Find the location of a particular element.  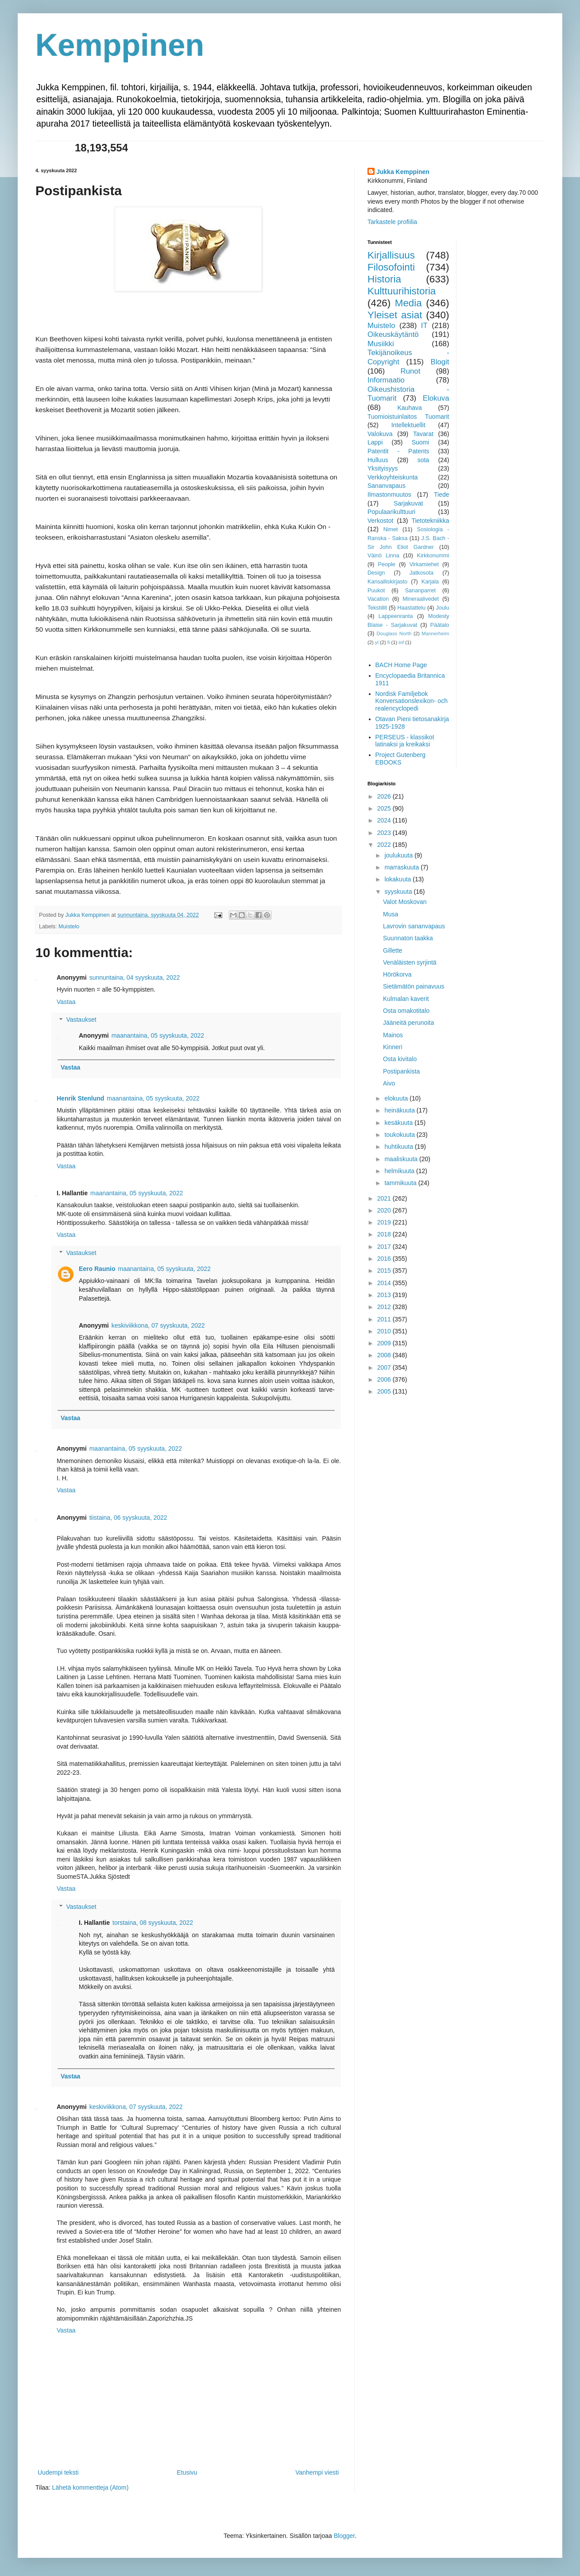

Virkamiehet is located at coordinates (424, 564).